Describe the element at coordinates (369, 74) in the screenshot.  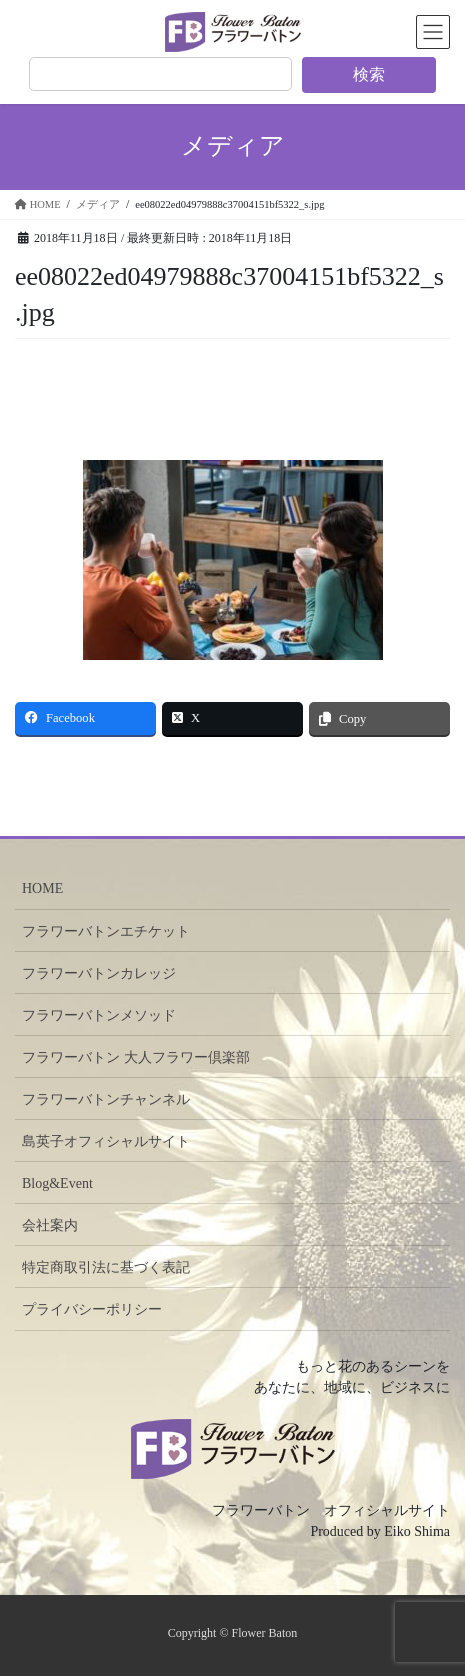
I see `検索` at that location.